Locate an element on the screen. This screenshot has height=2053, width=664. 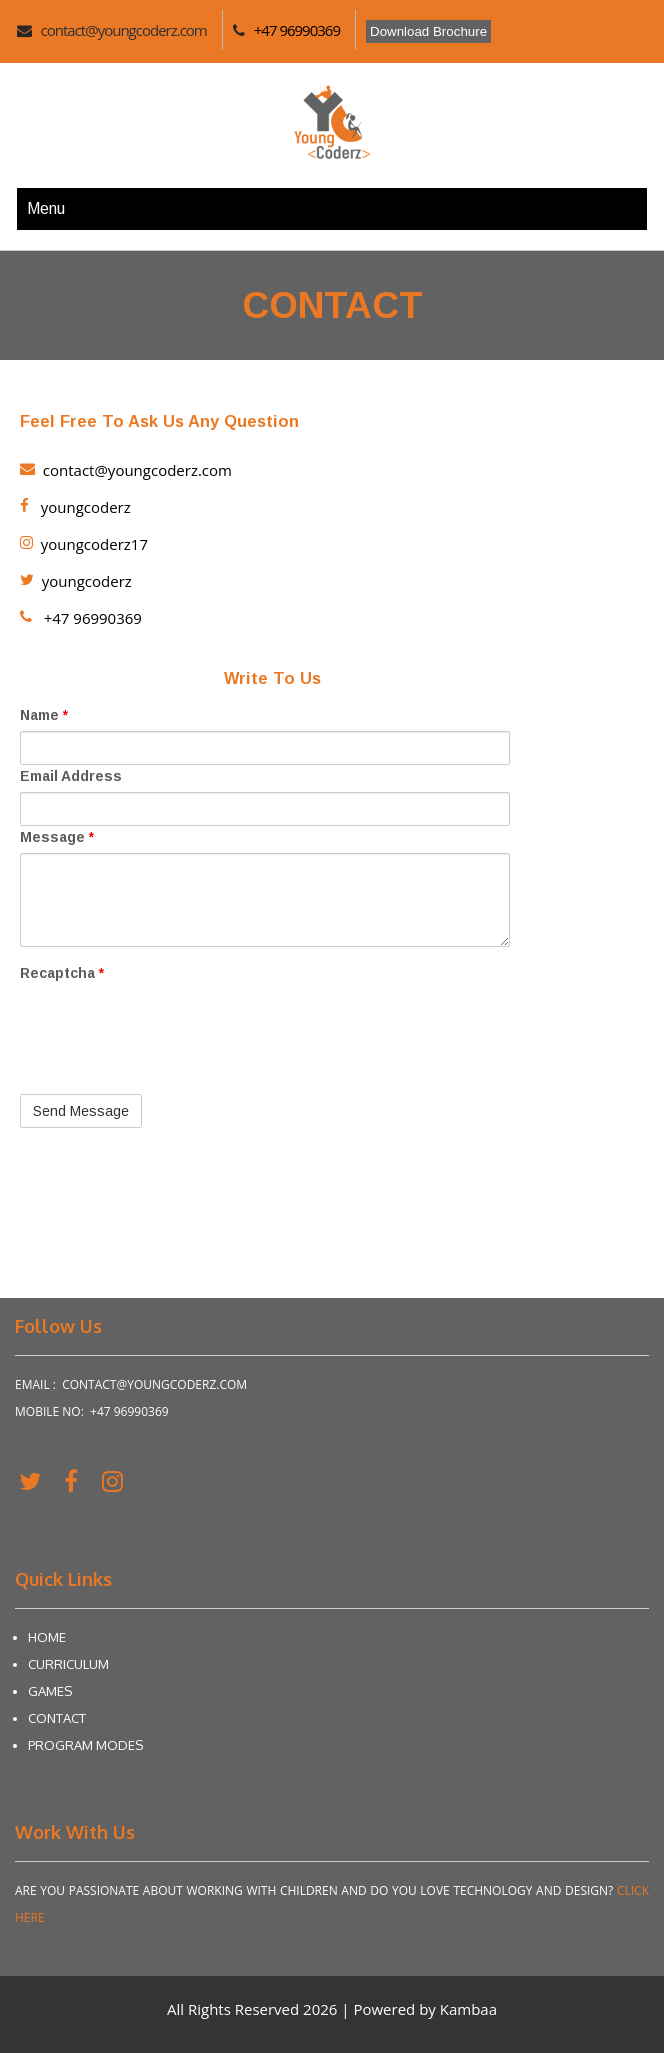
Email Address is located at coordinates (71, 776).